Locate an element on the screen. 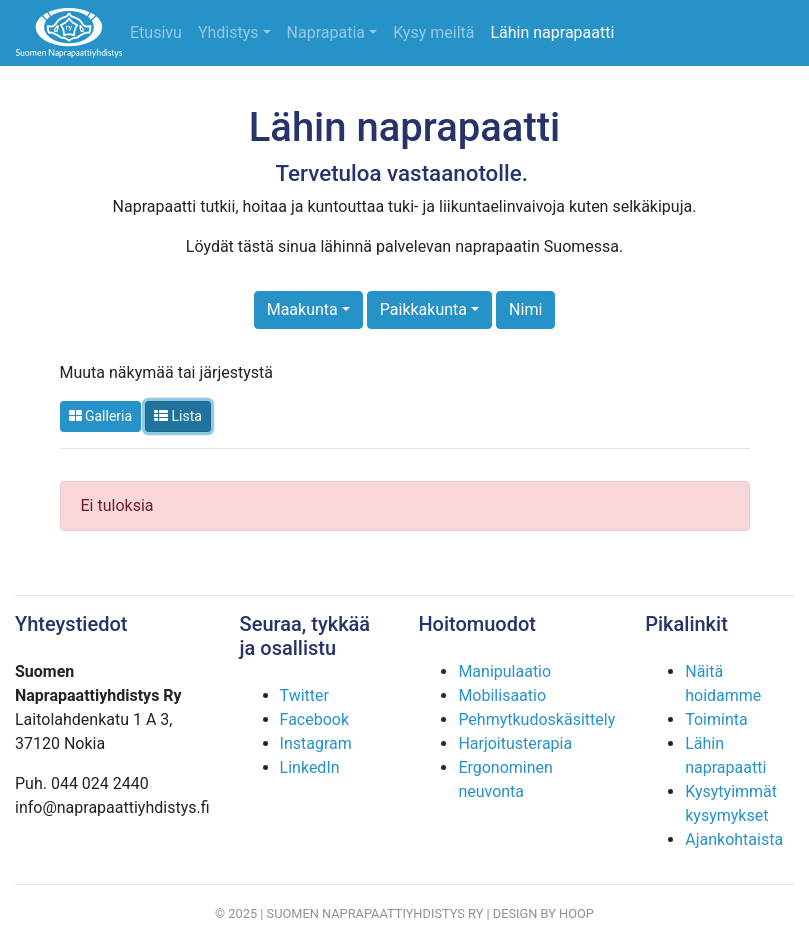 The width and height of the screenshot is (809, 941). Galleria is located at coordinates (101, 416).